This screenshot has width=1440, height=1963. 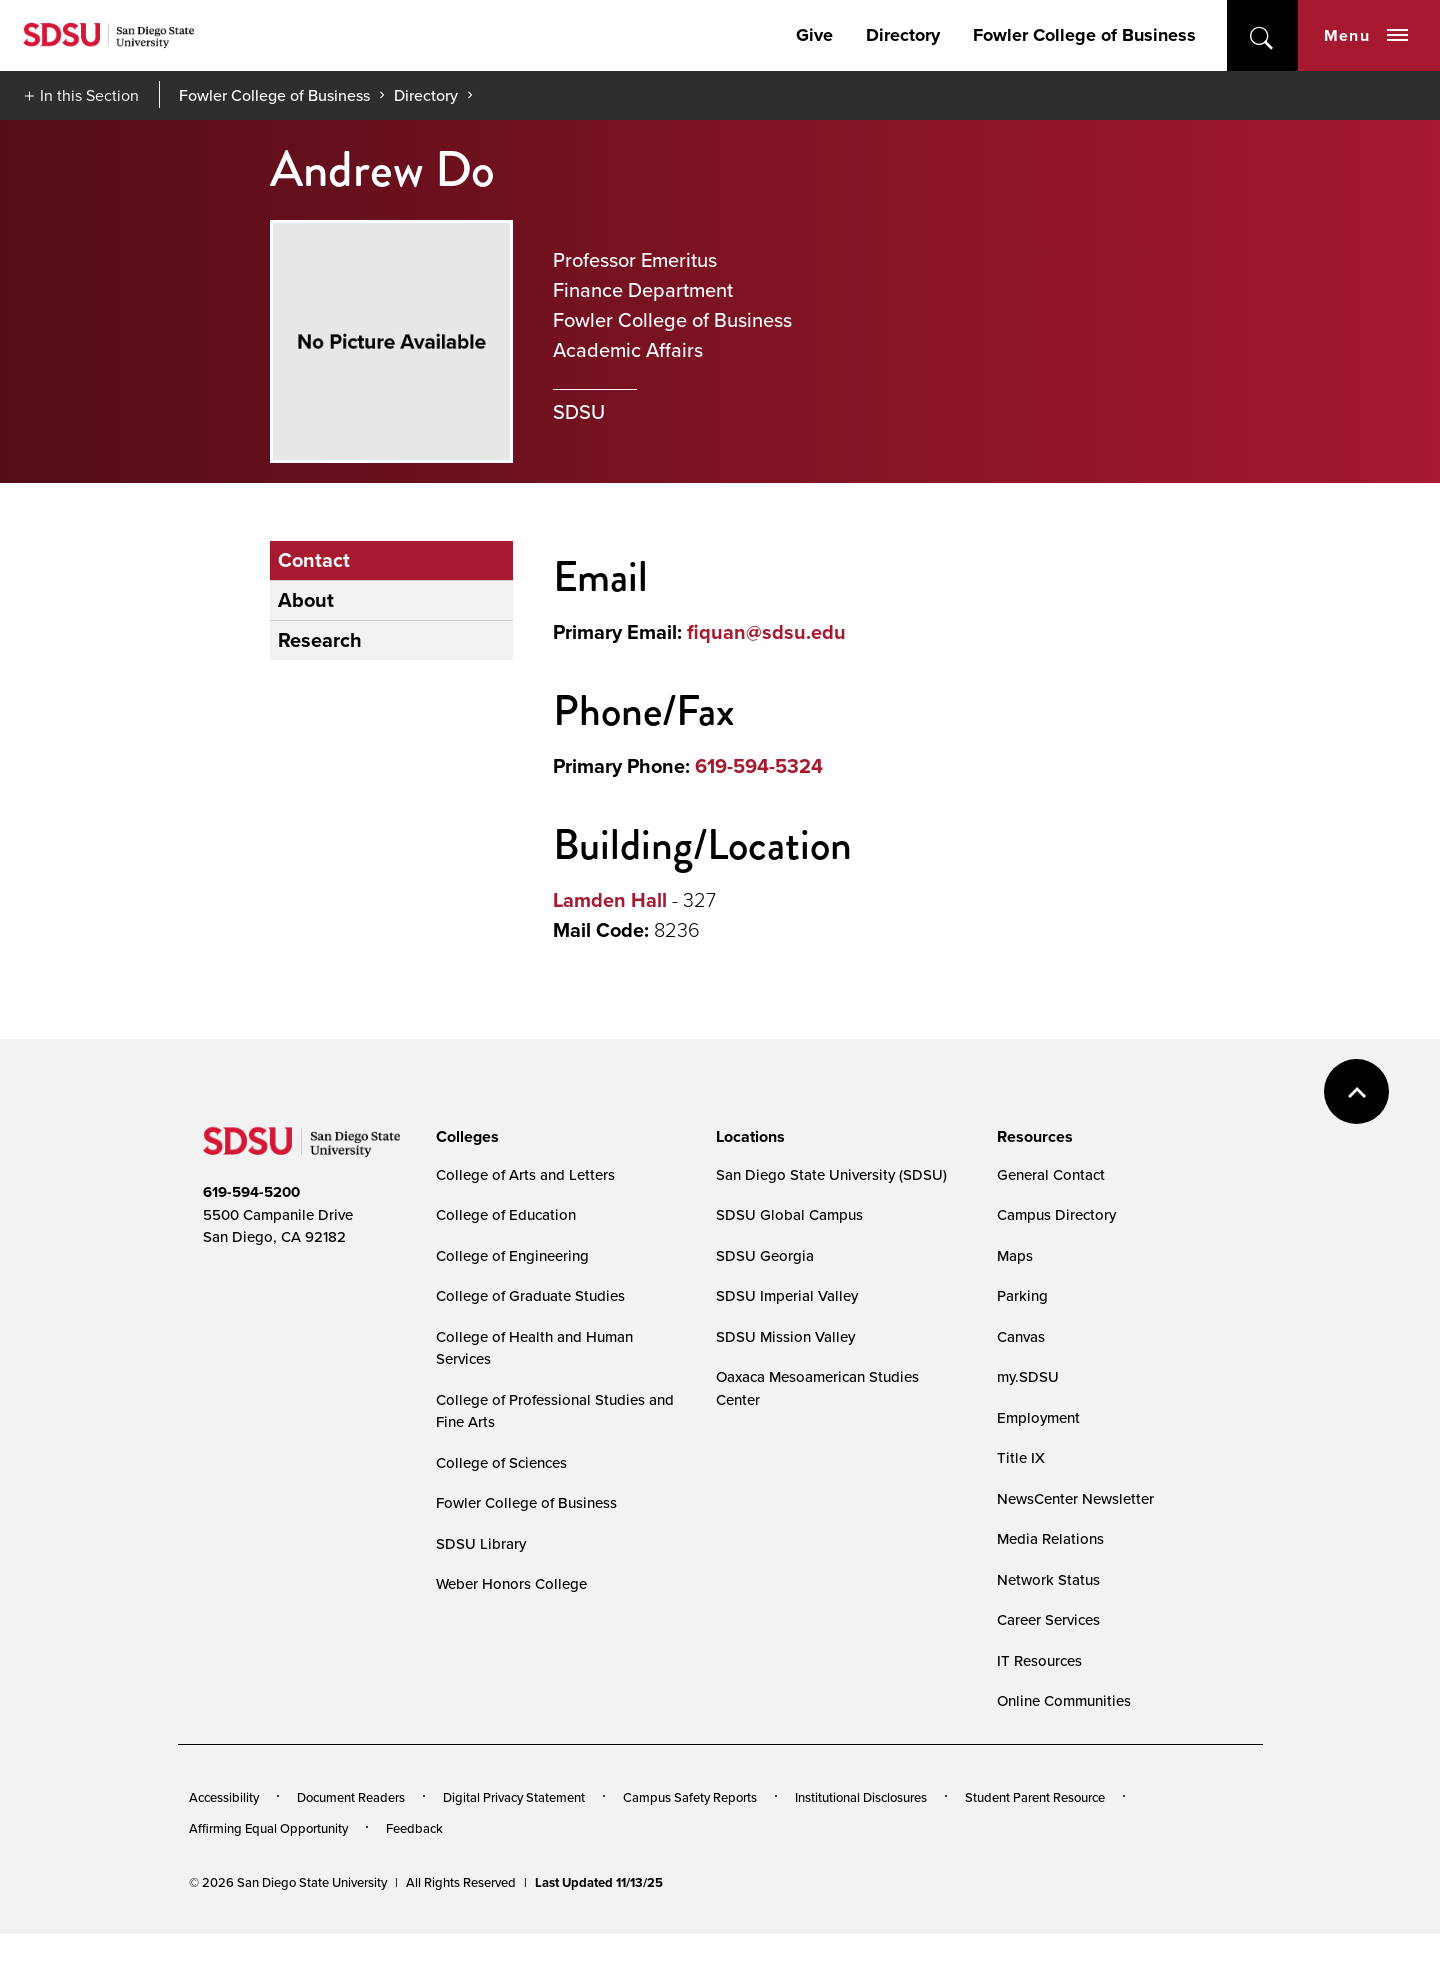 What do you see at coordinates (1356, 1091) in the screenshot?
I see `back to top` at bounding box center [1356, 1091].